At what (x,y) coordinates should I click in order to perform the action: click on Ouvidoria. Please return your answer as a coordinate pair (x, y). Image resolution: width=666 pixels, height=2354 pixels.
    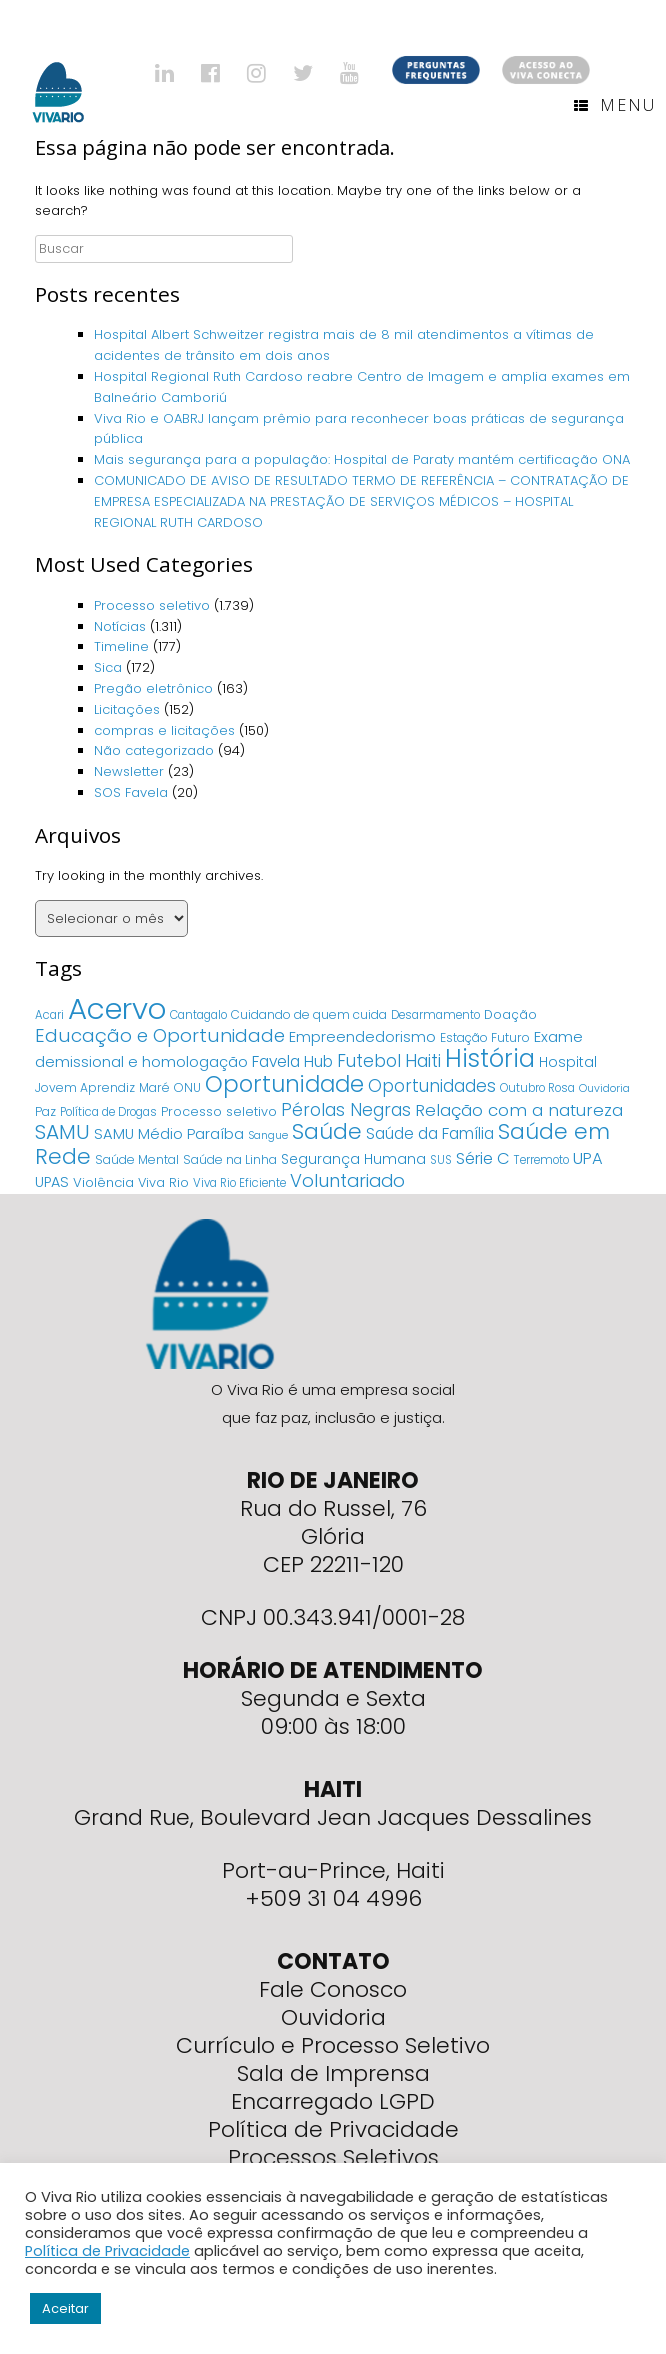
    Looking at the image, I should click on (333, 2017).